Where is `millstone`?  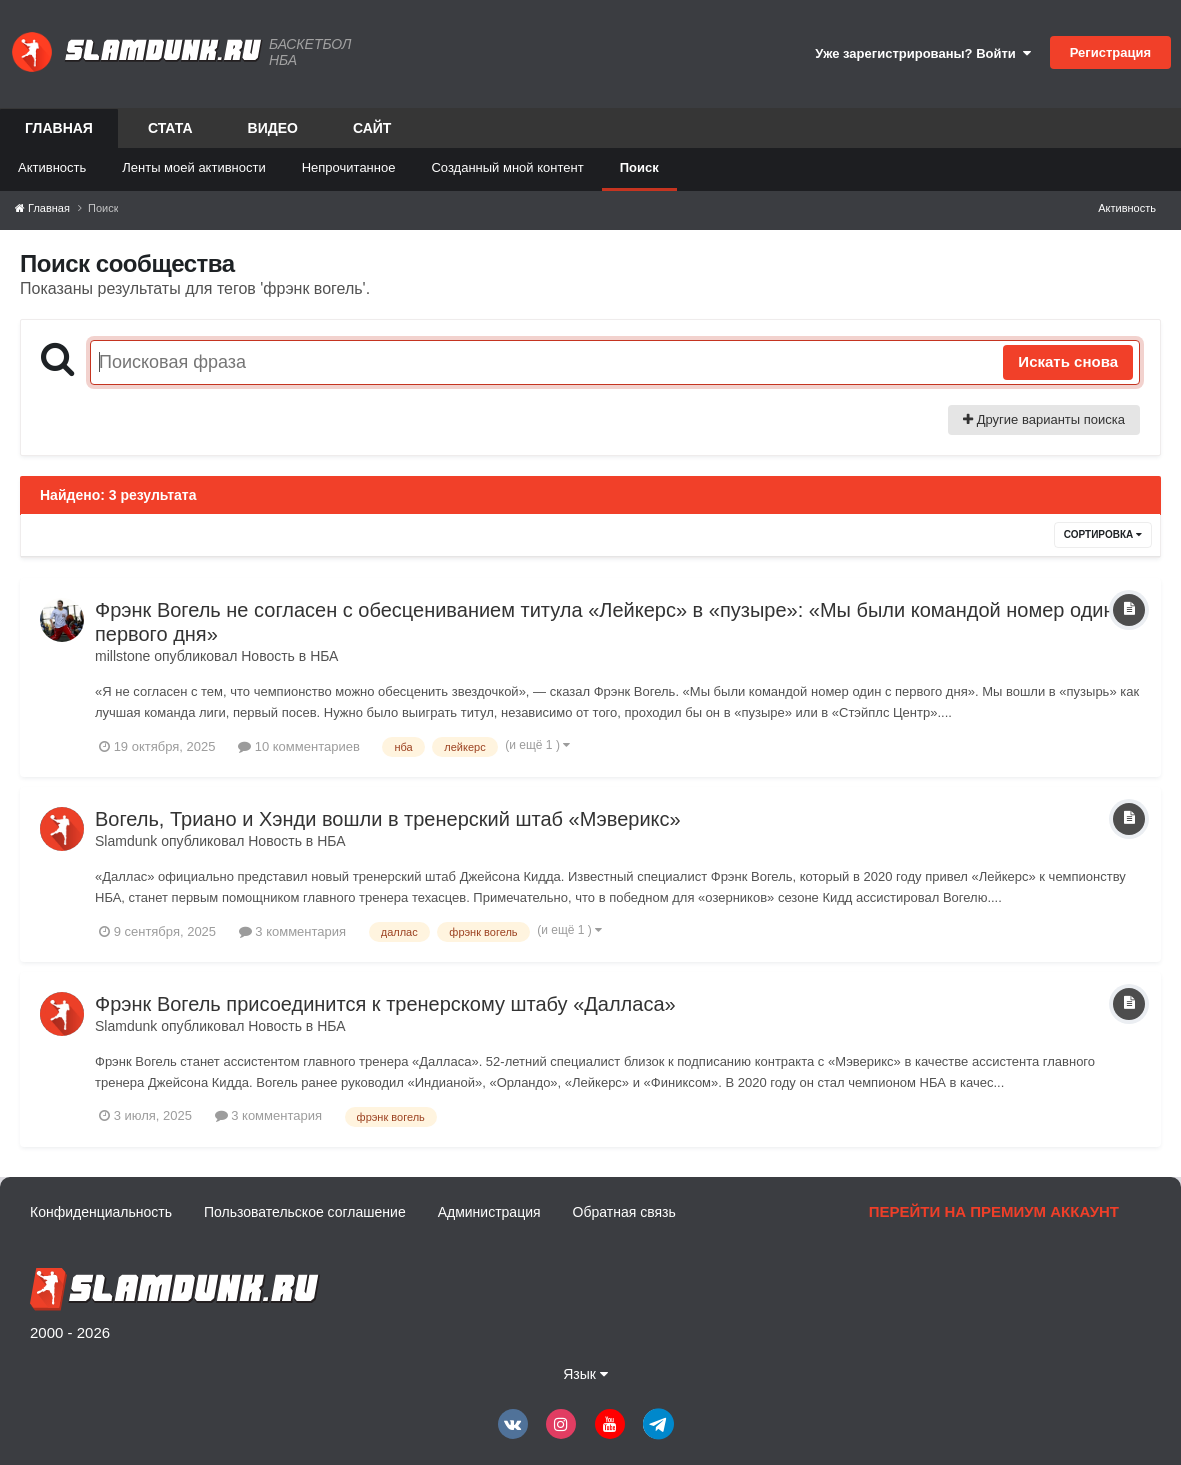
millstone is located at coordinates (122, 656).